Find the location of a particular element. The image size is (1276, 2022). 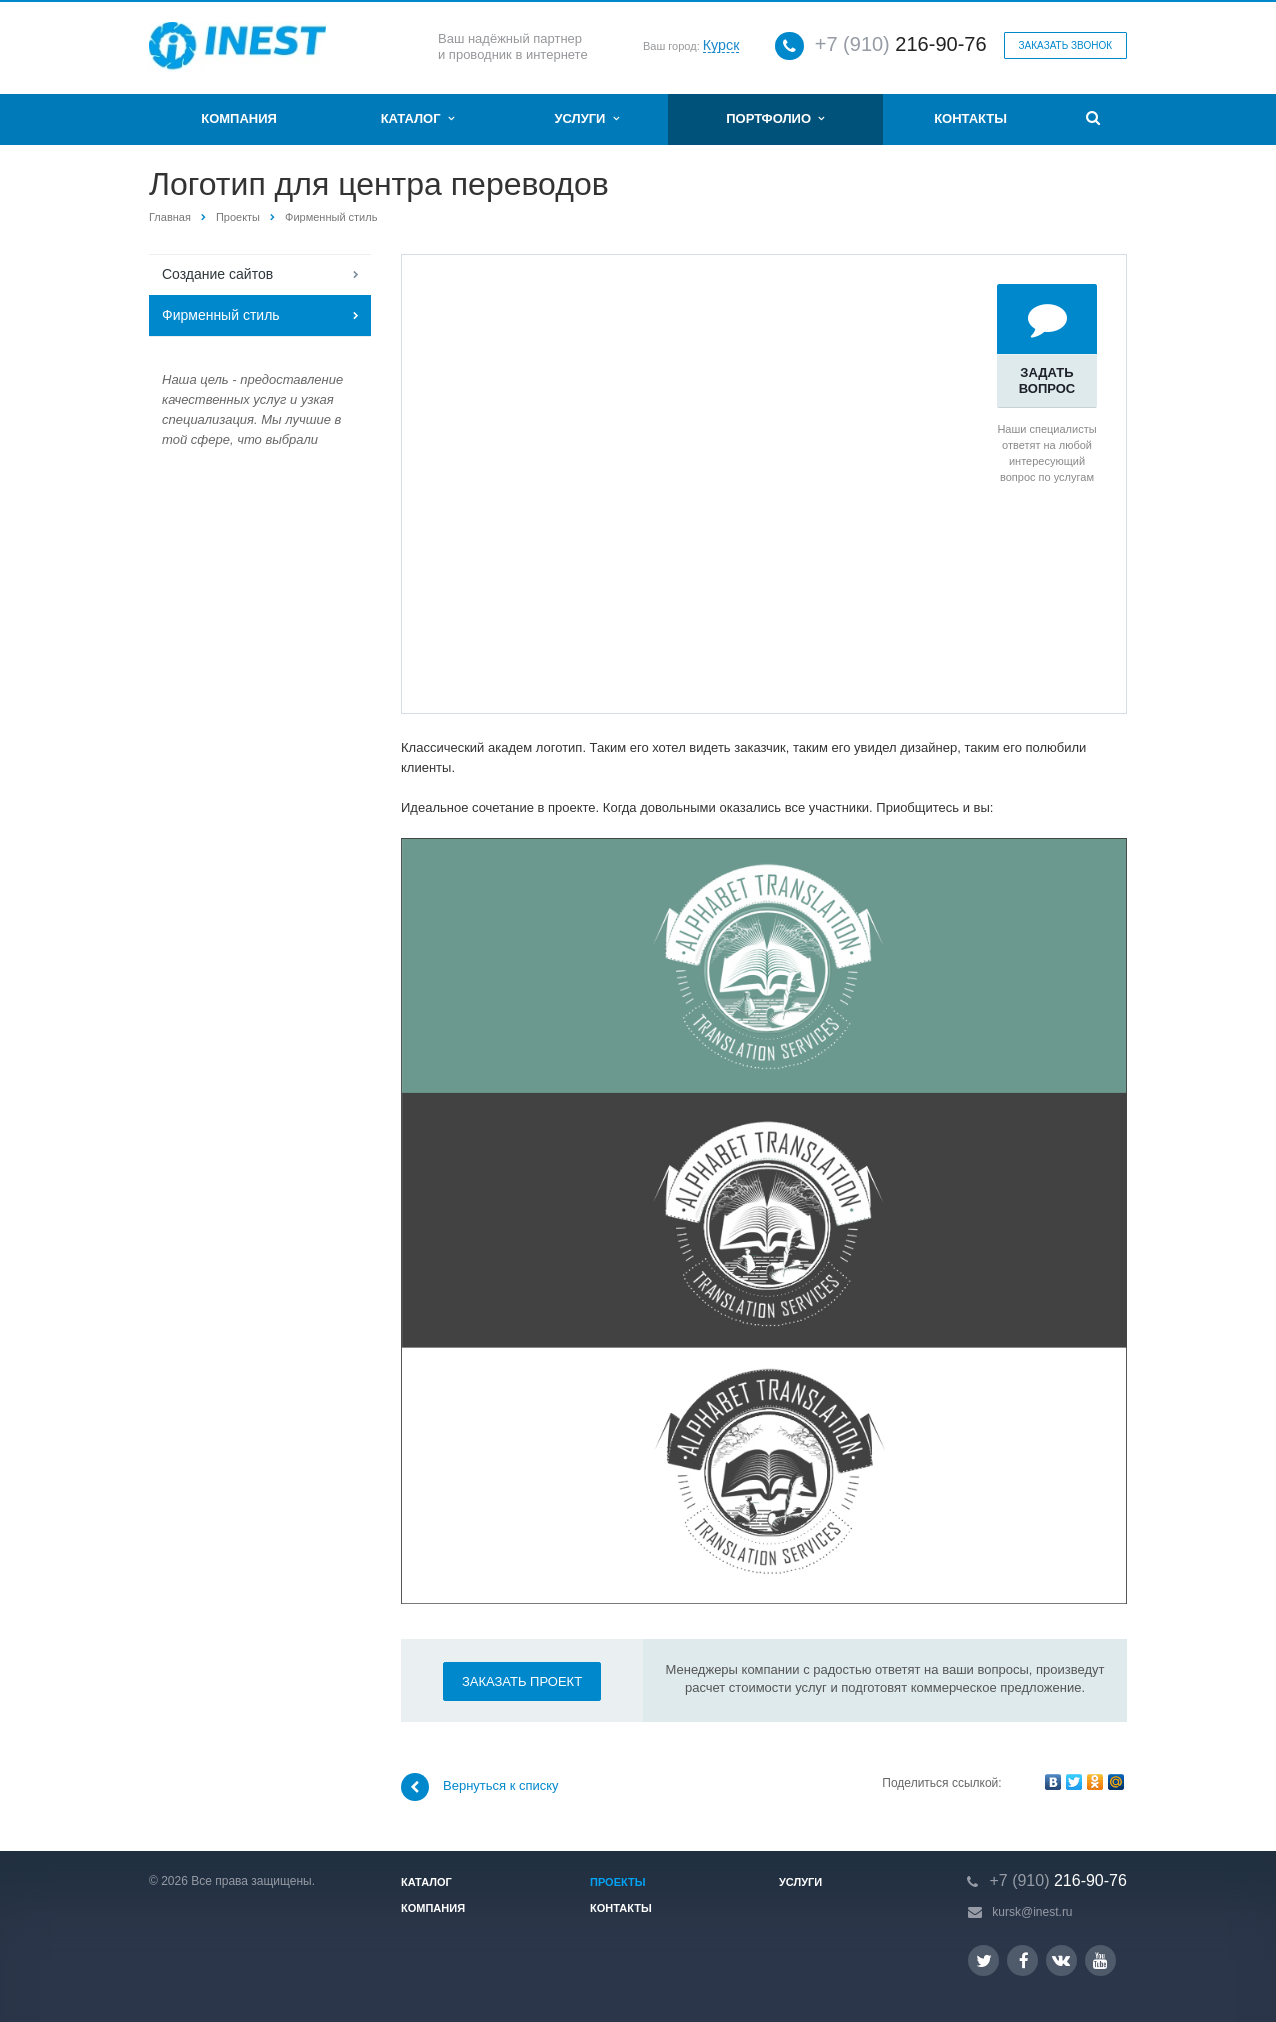

Вернуться к списку is located at coordinates (480, 1787).